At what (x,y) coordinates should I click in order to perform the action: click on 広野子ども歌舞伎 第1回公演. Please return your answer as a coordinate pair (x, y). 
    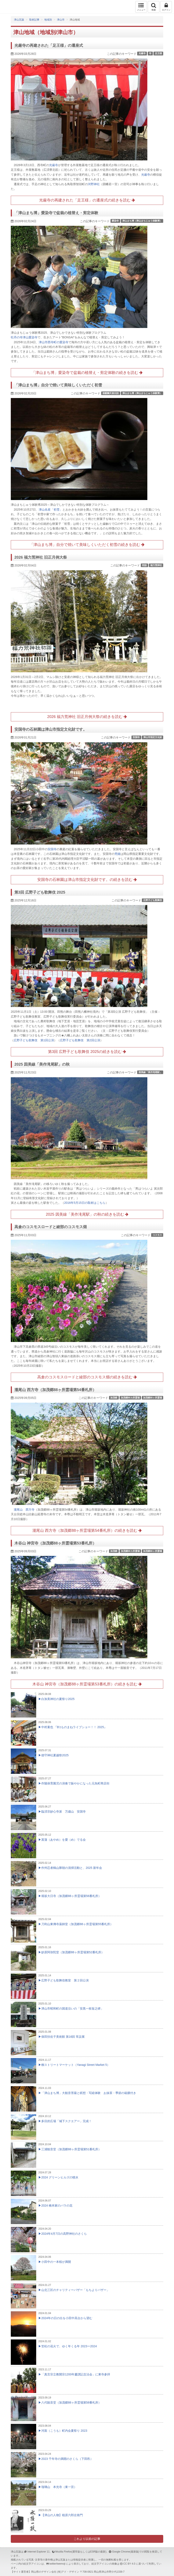
    Looking at the image, I should click on (34, 1040).